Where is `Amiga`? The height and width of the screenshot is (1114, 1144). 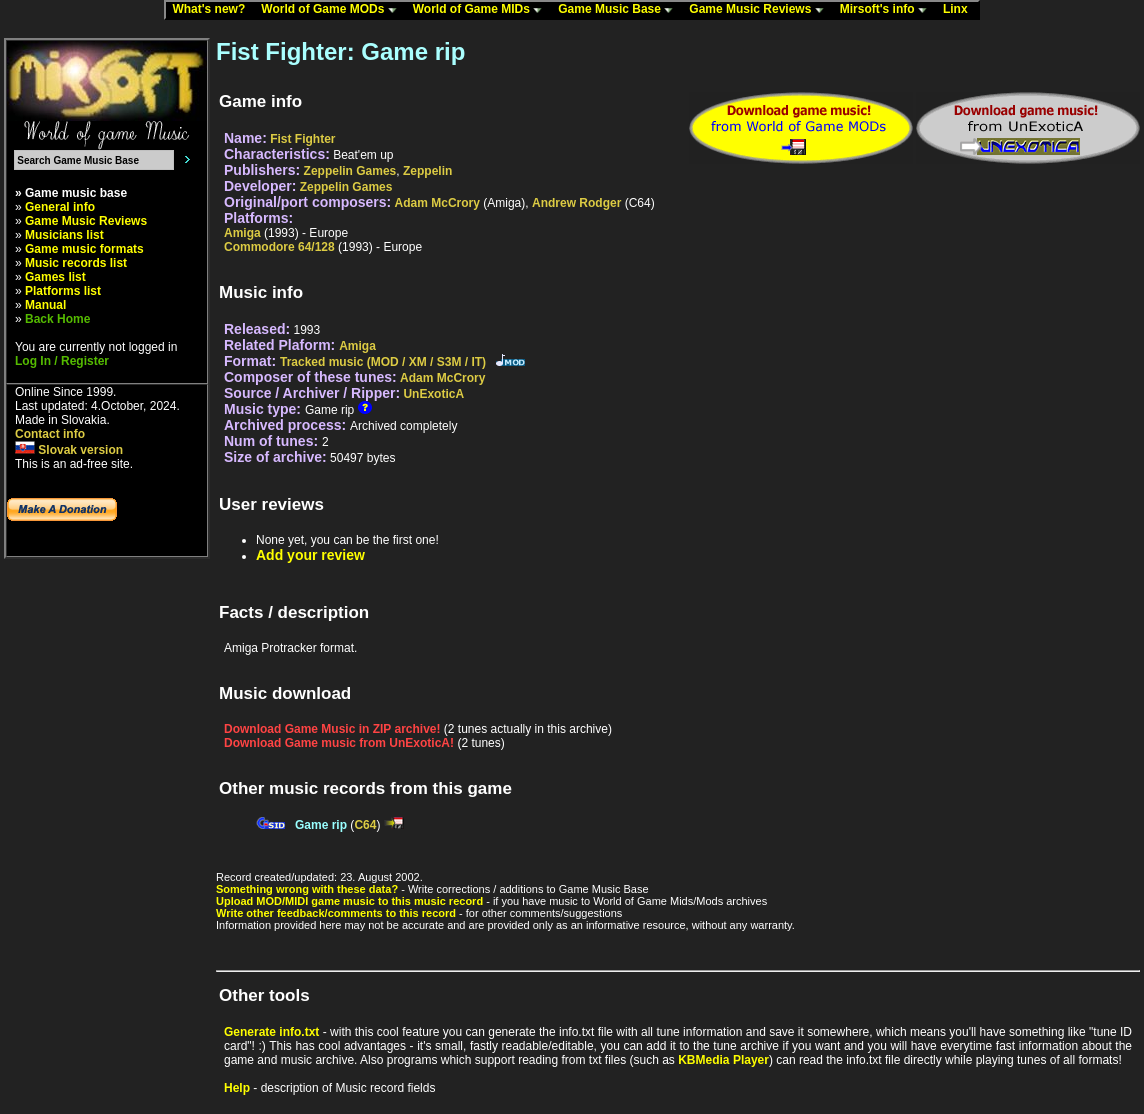
Amiga is located at coordinates (242, 233).